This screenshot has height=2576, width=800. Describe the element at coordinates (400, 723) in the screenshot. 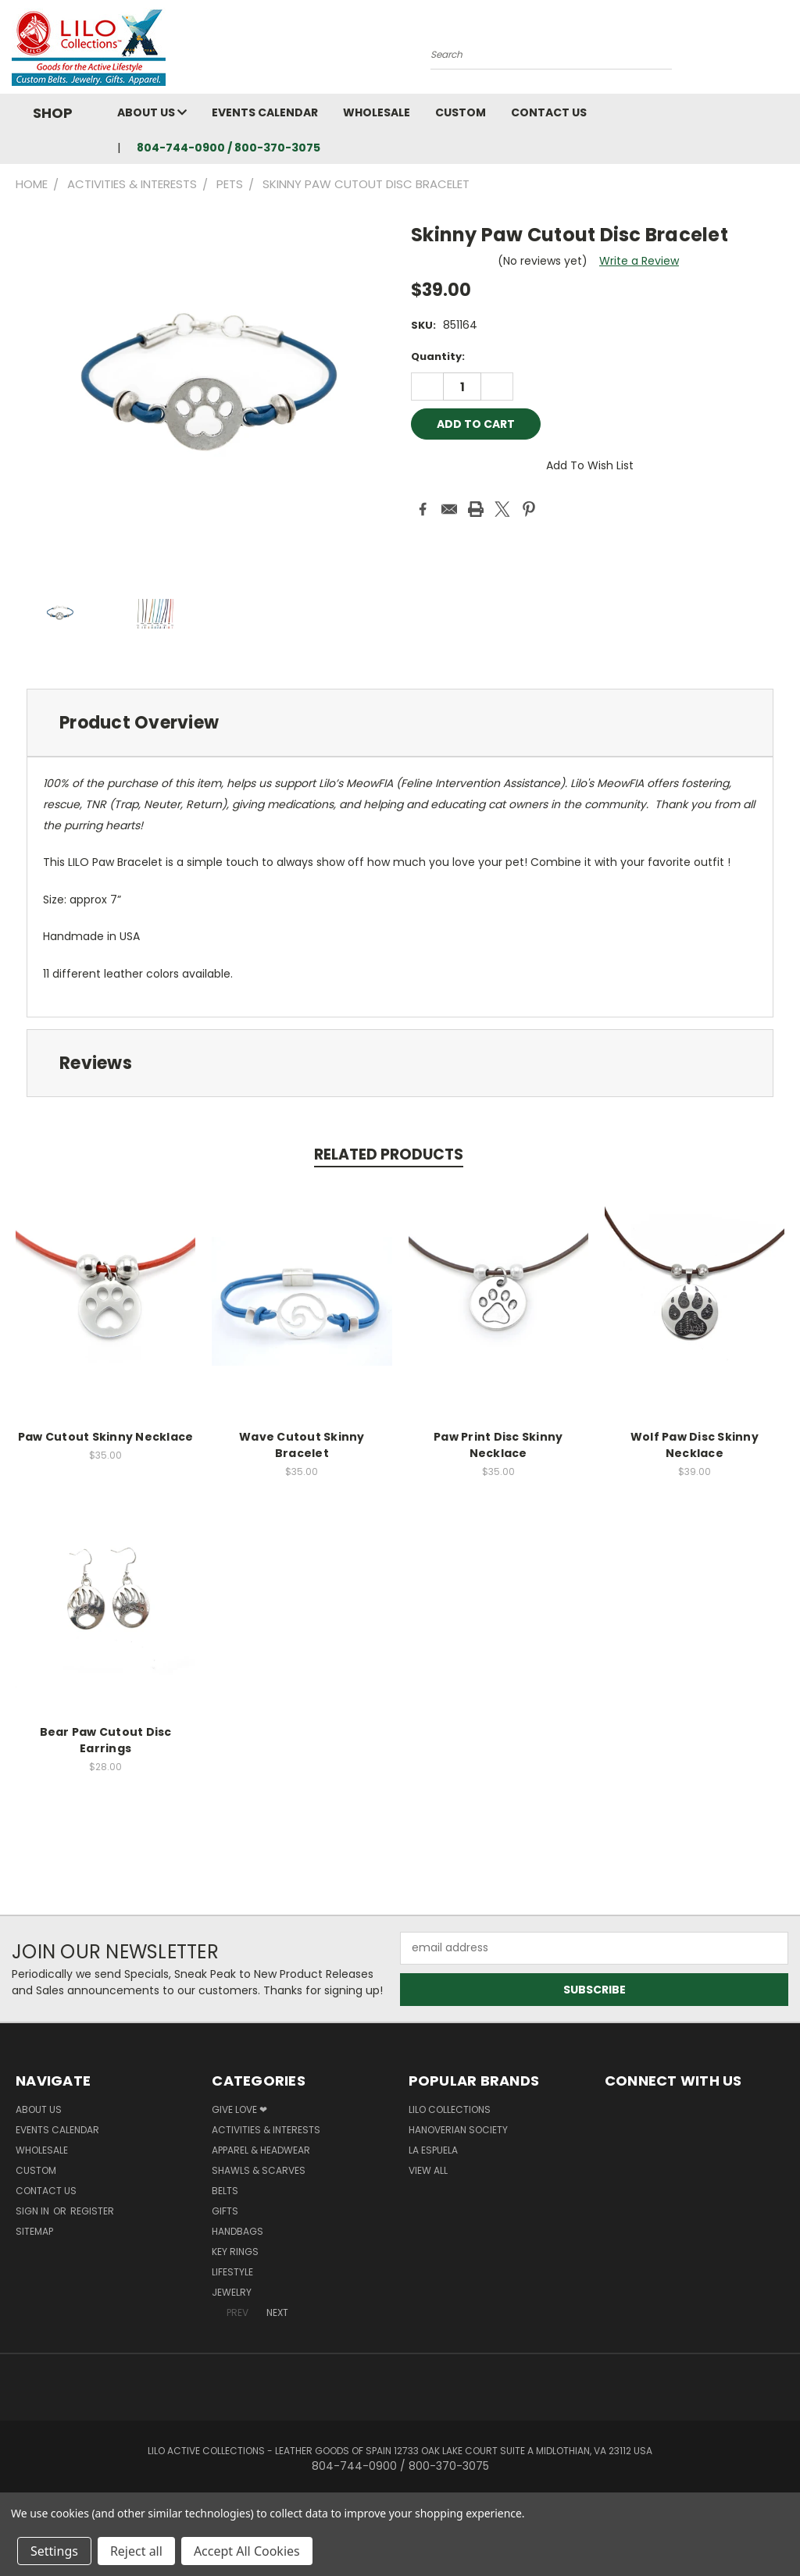

I see `[tab]` at that location.